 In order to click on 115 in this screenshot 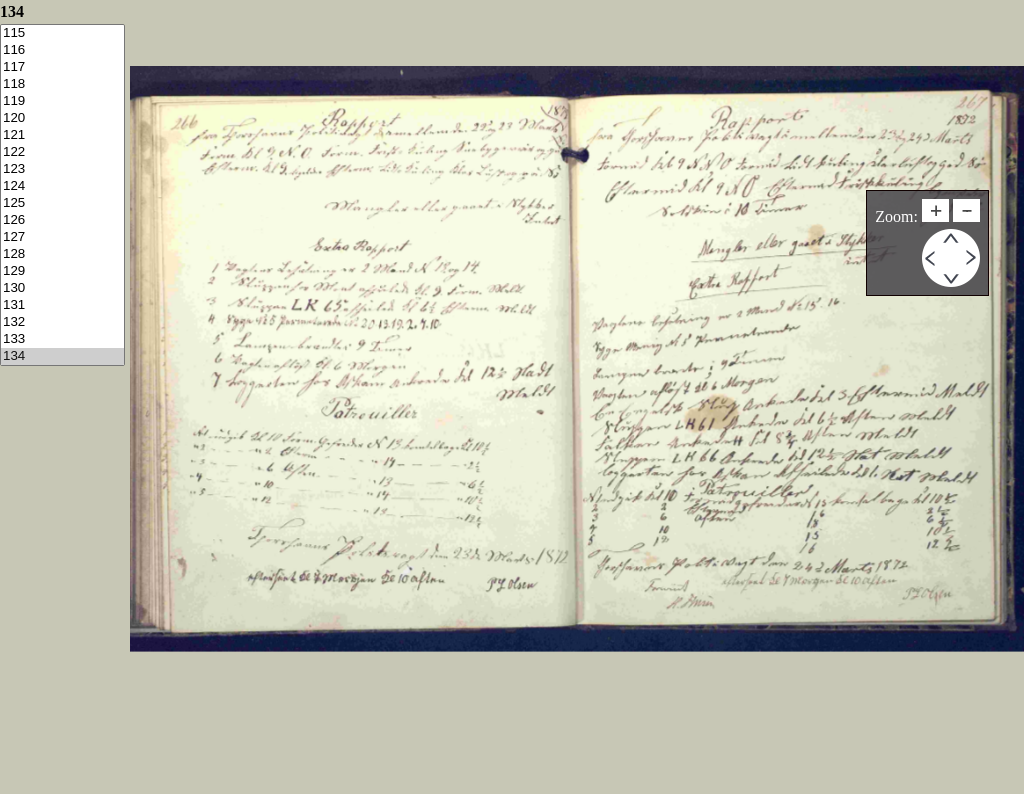, I will do `click(62, 33)`.